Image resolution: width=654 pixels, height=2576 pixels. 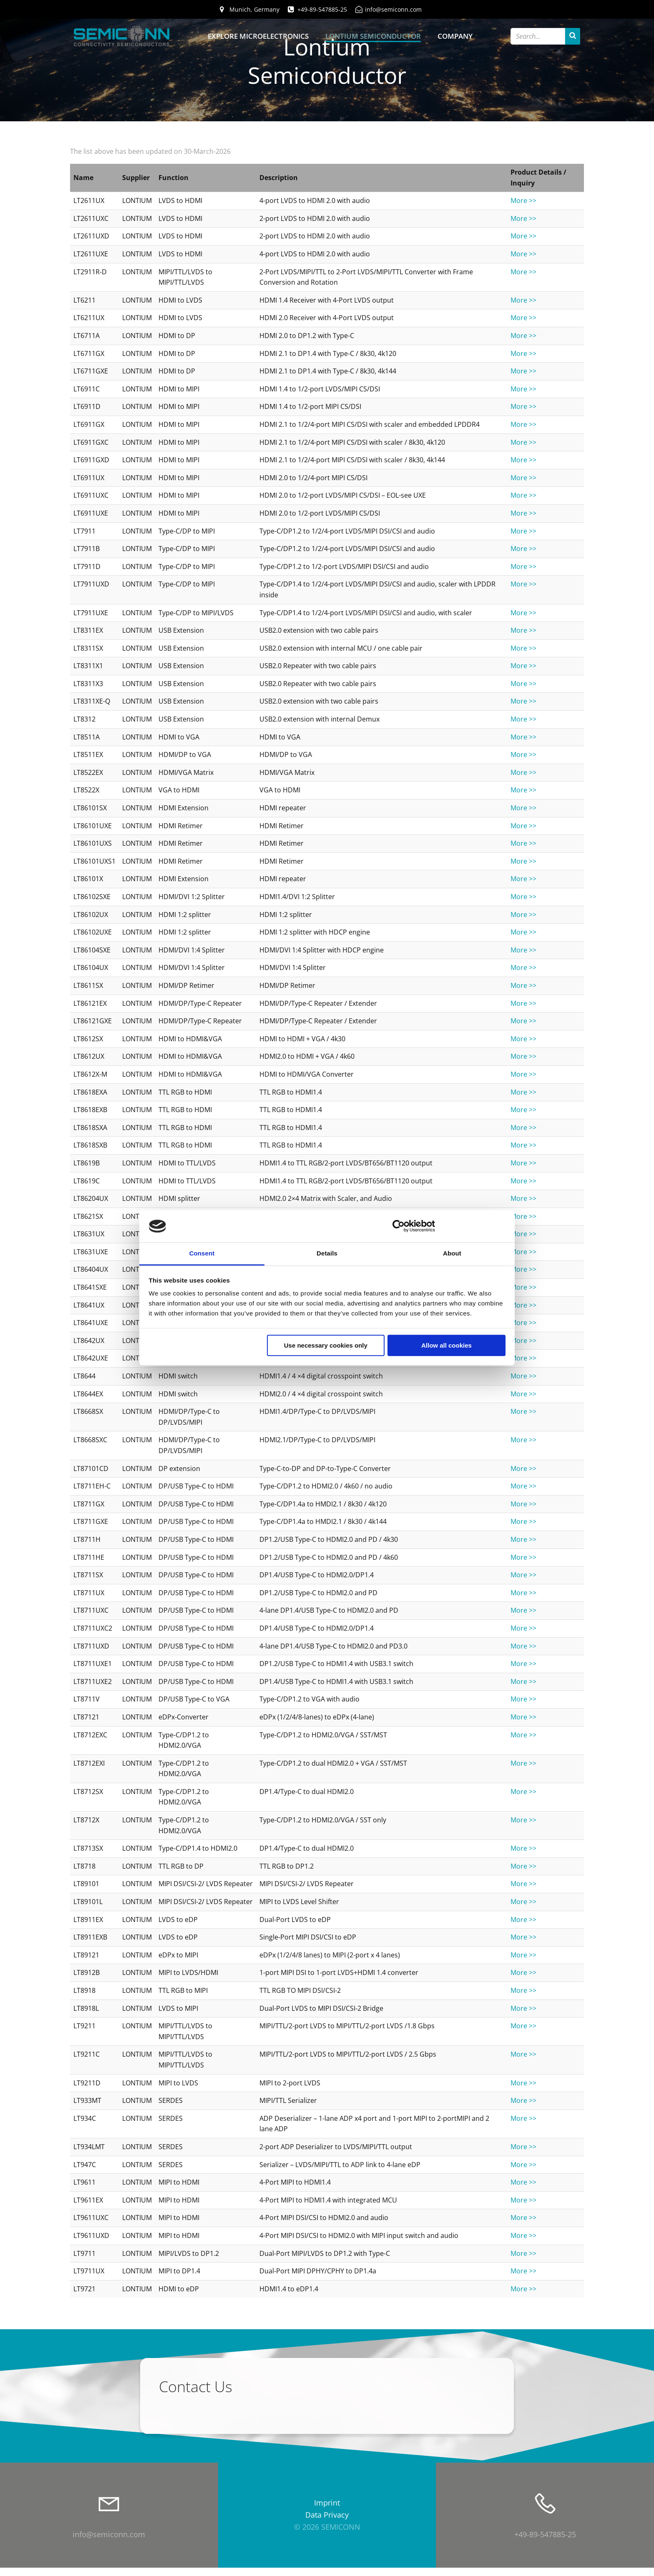 I want to click on More >>, so click(x=523, y=202).